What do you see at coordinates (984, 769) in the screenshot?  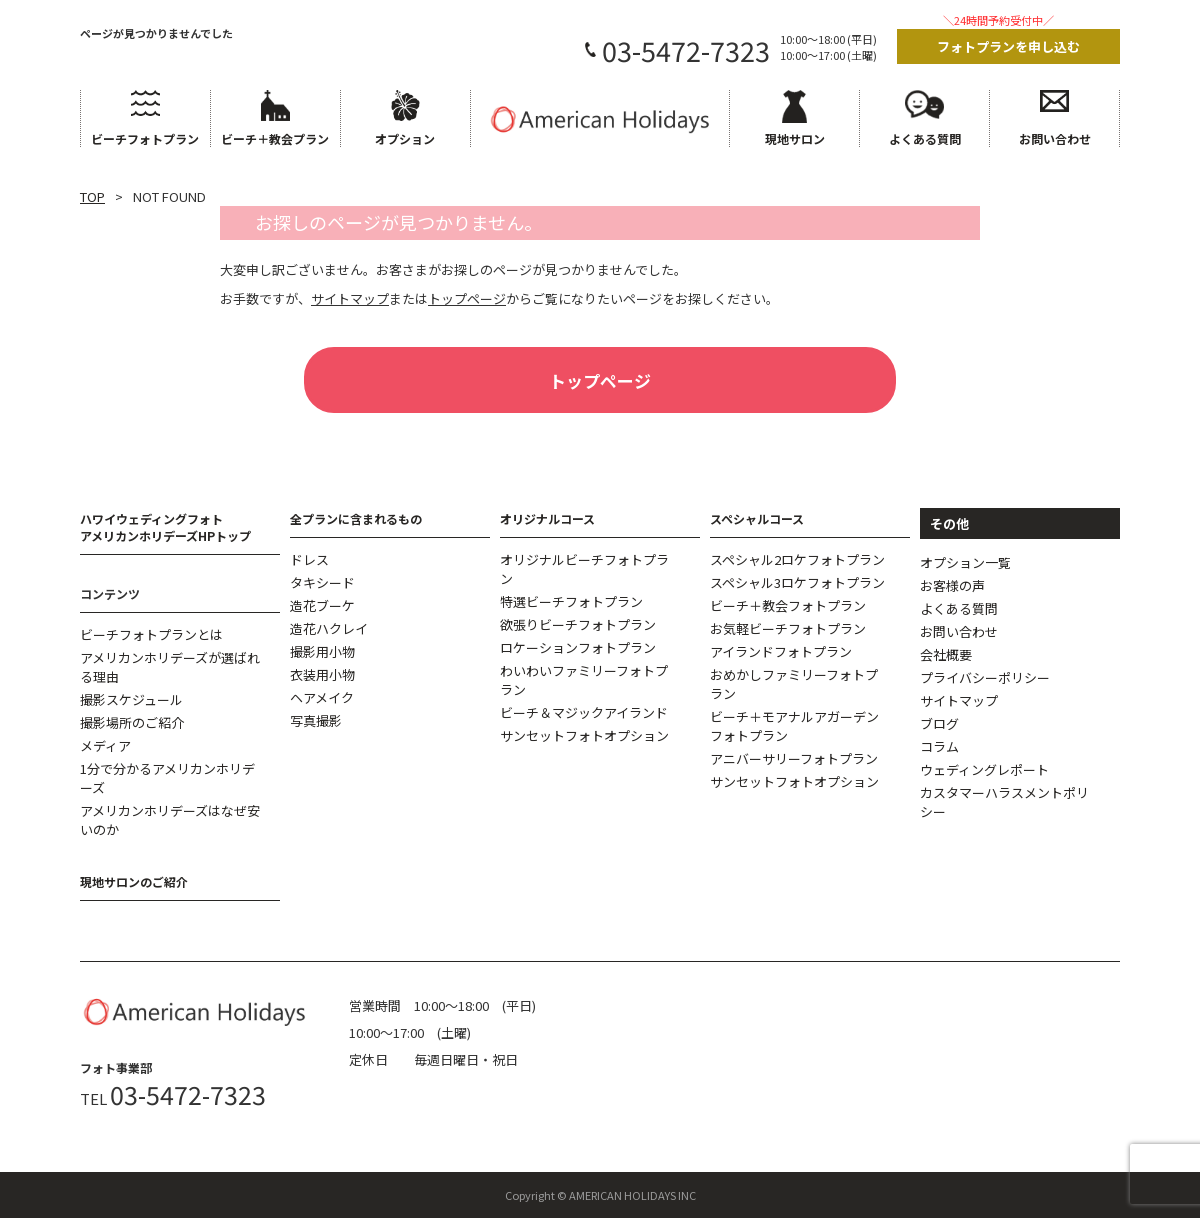 I see `ウェディングレポート` at bounding box center [984, 769].